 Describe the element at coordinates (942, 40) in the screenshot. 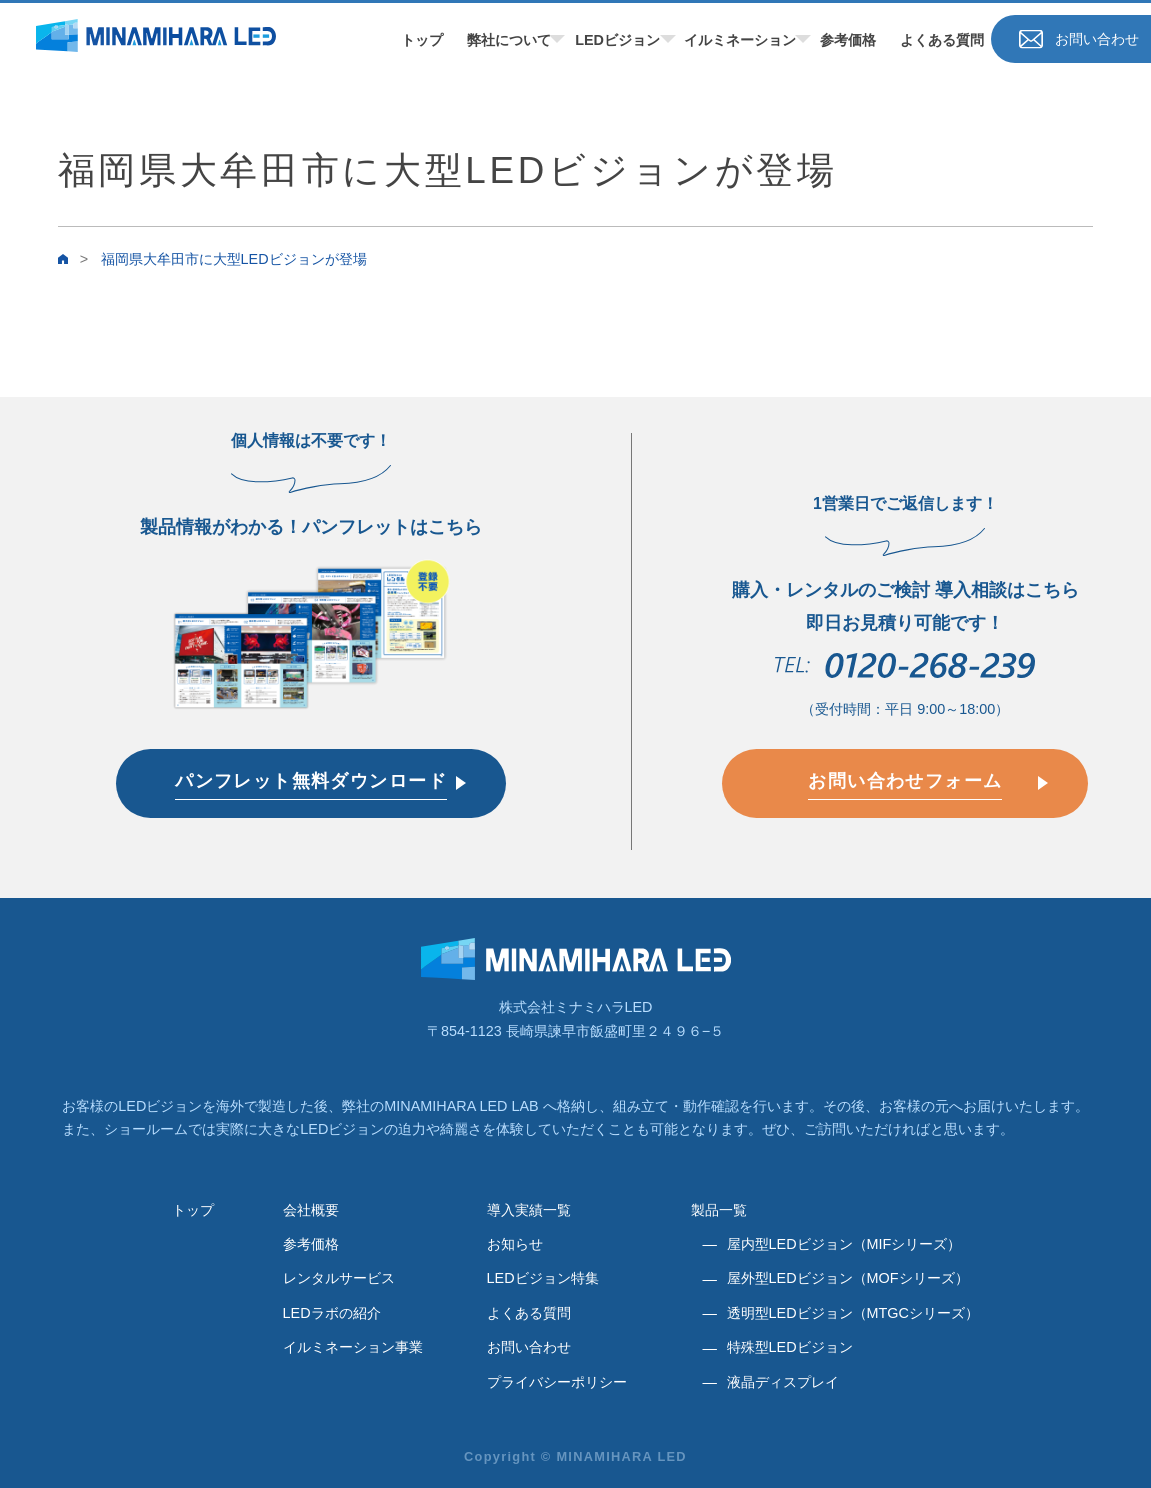

I see `よくある質問` at that location.